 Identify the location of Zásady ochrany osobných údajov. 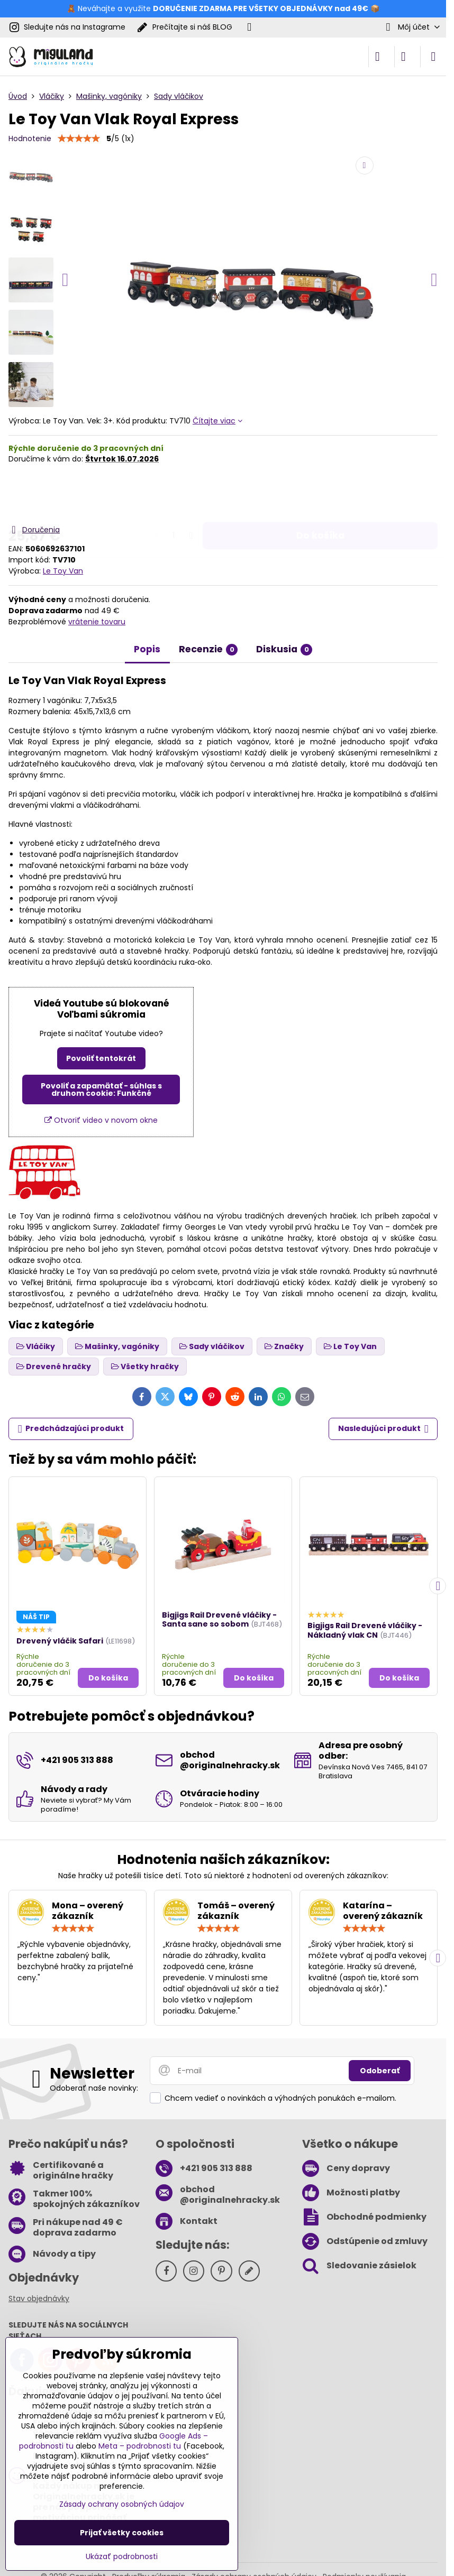
(121, 2504).